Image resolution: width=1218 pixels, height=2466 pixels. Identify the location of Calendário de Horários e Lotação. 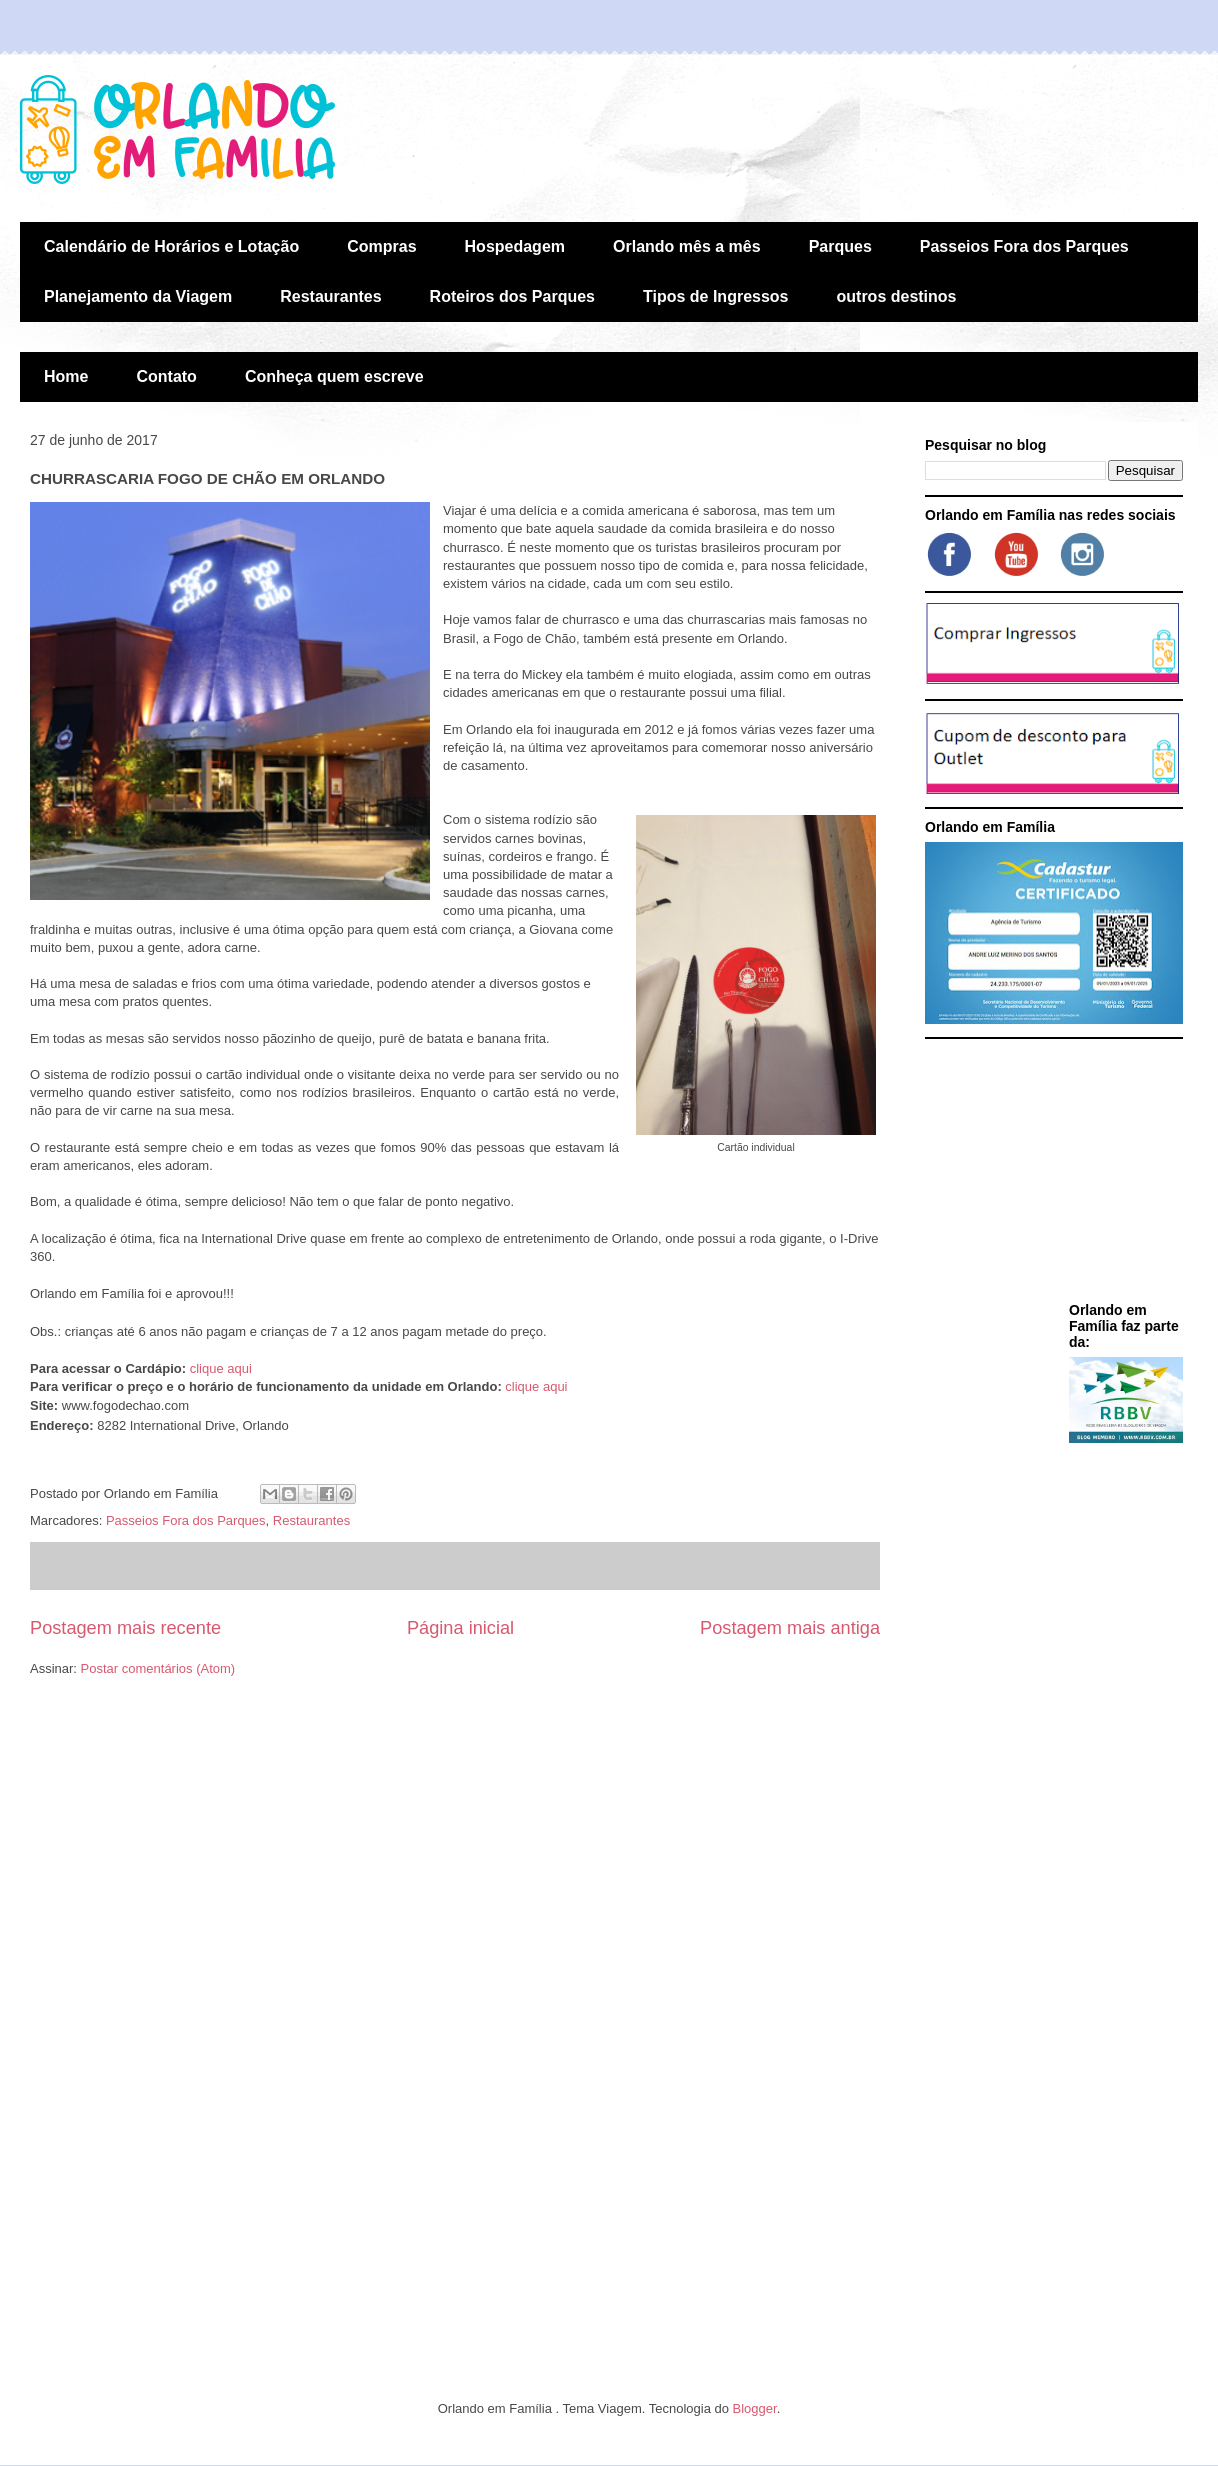
(171, 246).